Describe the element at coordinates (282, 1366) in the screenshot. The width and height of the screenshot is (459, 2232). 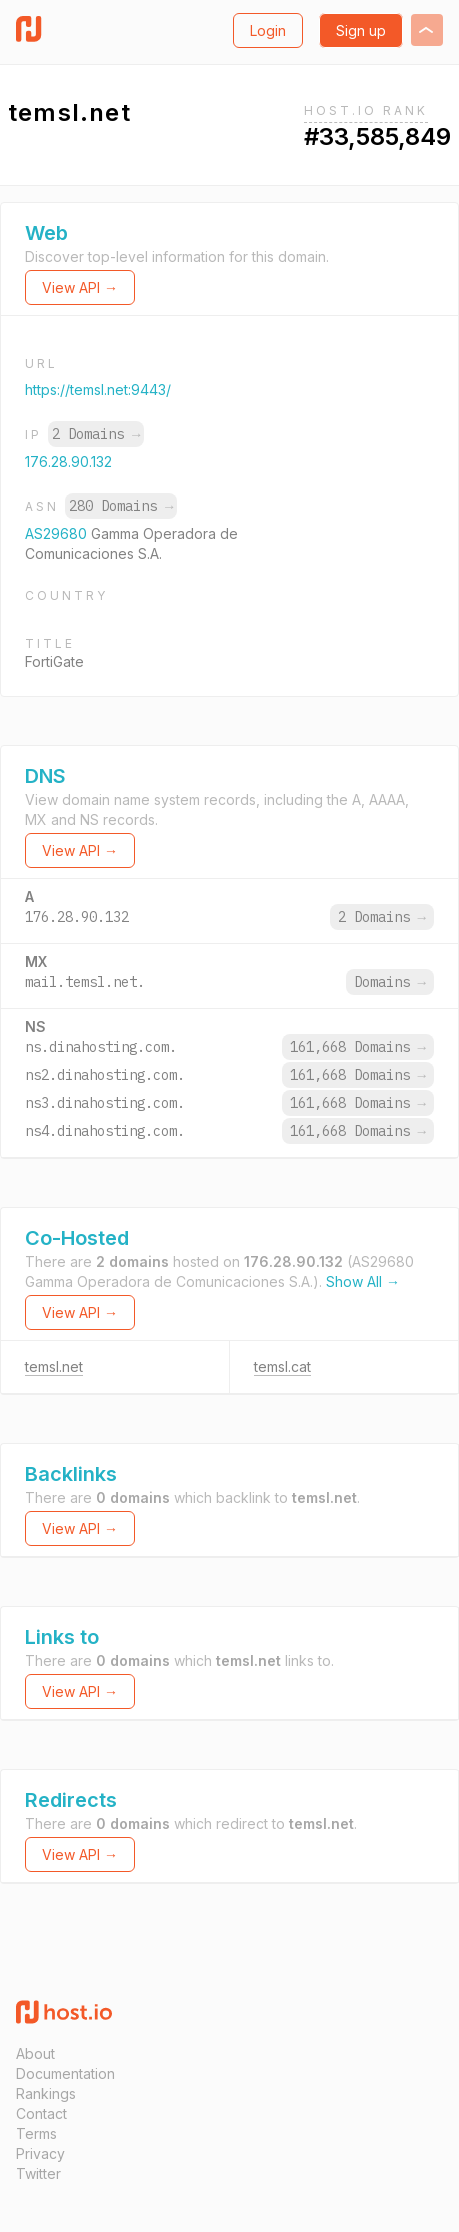
I see `temsl.cat` at that location.